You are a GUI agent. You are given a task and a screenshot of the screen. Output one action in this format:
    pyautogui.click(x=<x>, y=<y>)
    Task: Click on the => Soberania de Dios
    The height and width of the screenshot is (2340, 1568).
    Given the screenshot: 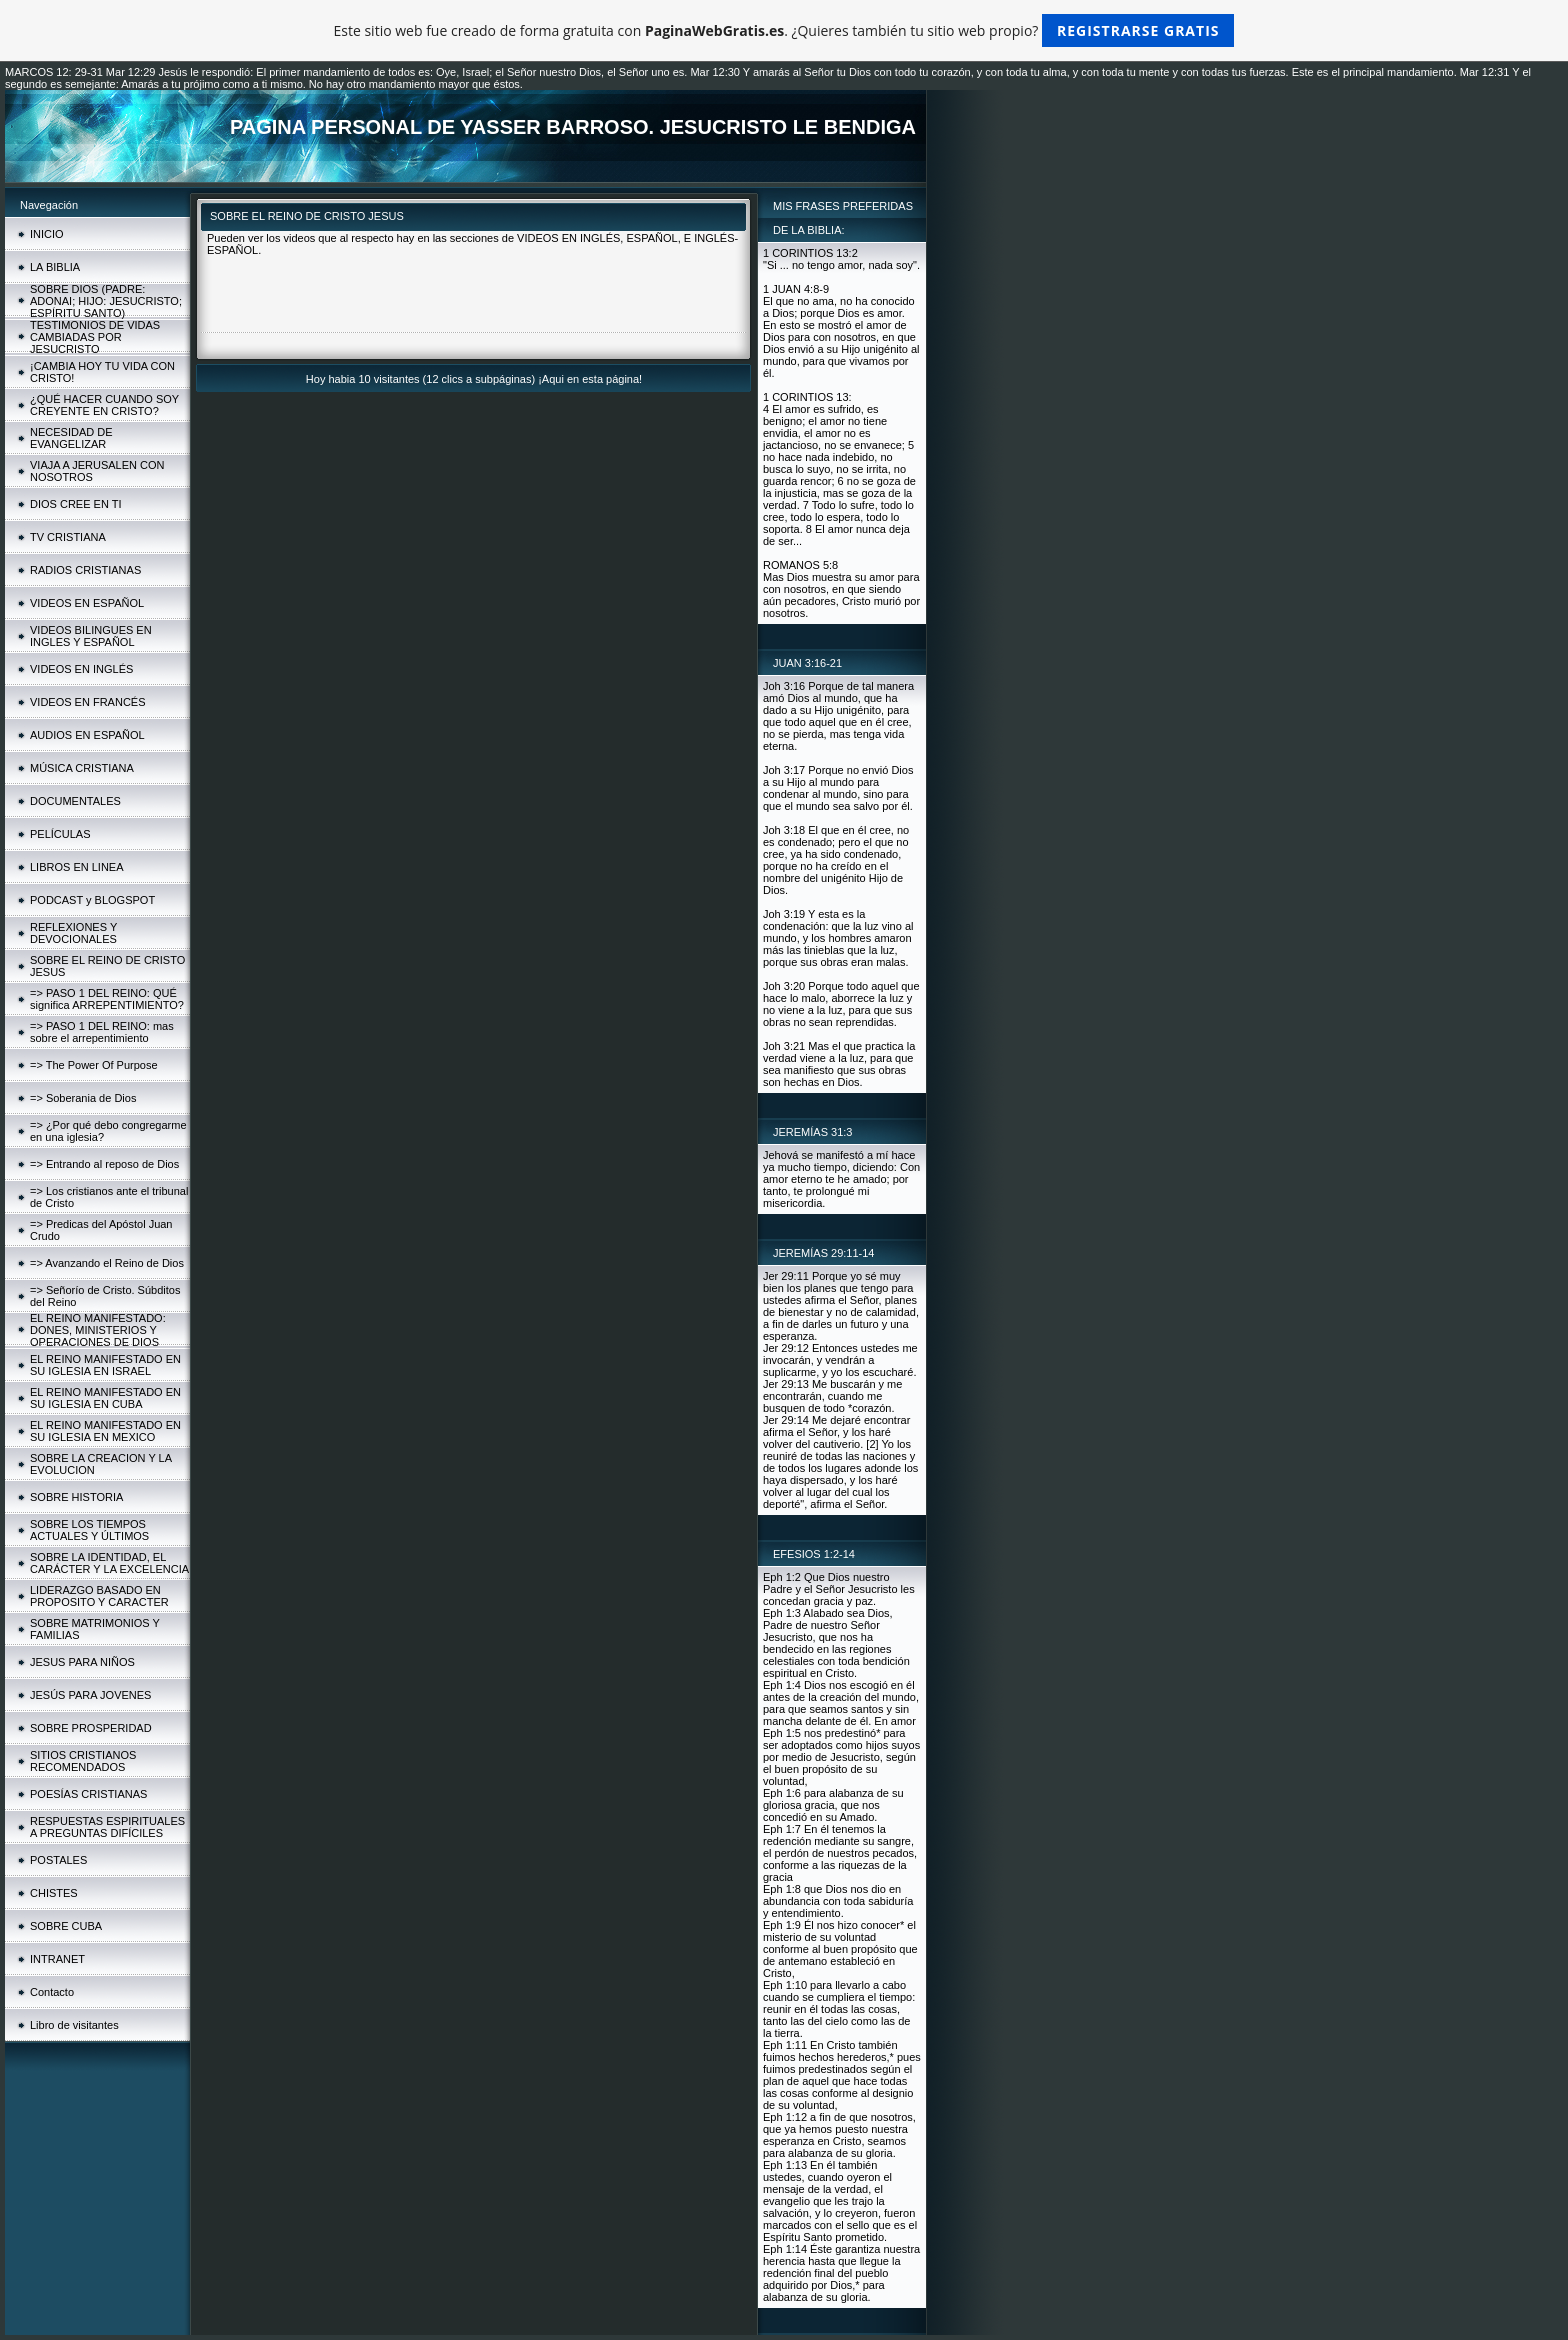 What is the action you would take?
    pyautogui.click(x=83, y=1098)
    